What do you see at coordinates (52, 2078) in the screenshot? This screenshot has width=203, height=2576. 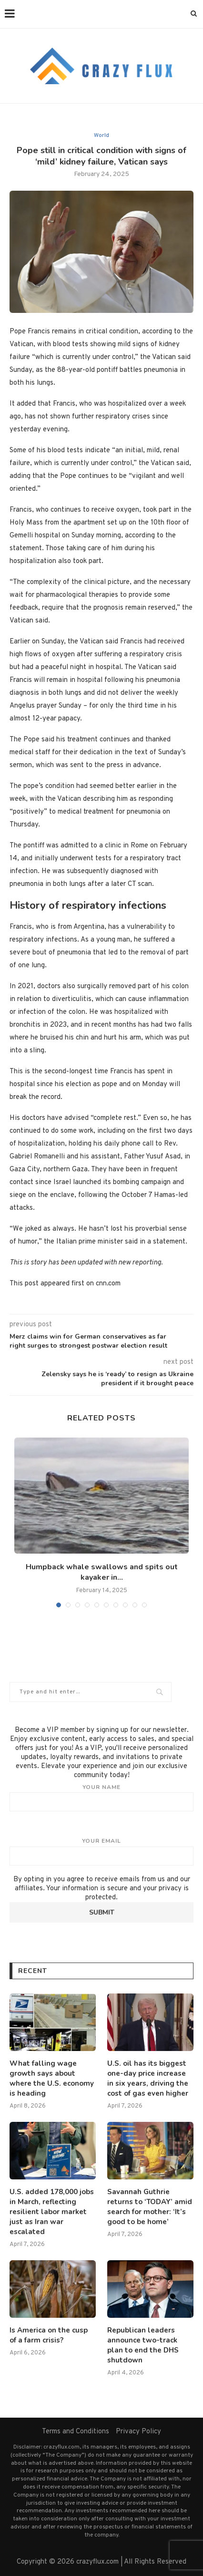 I see `What falling wage growth says about where the U.S. economy is heading` at bounding box center [52, 2078].